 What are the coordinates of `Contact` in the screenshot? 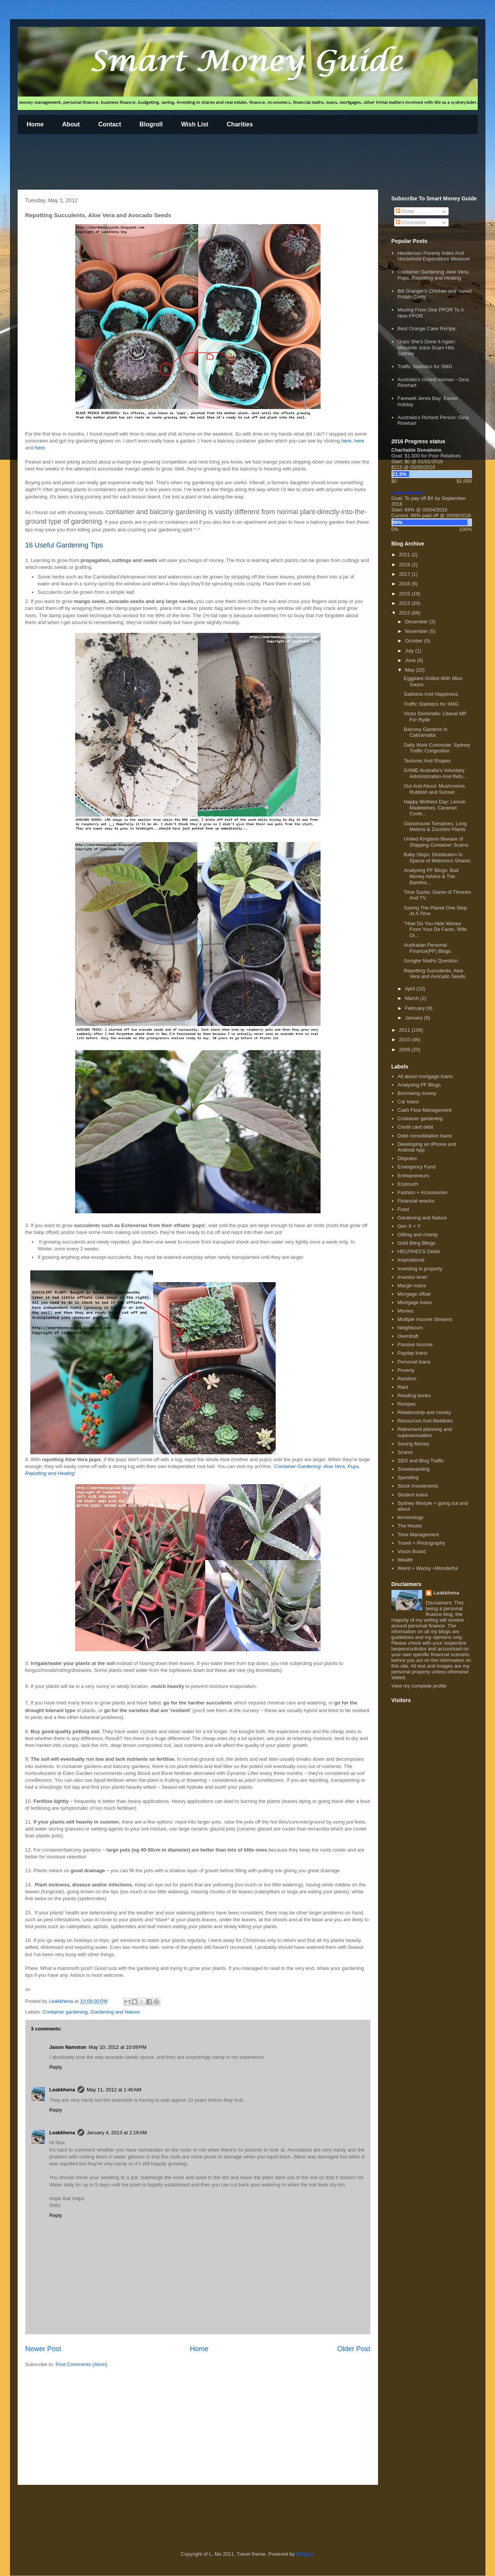 It's located at (109, 124).